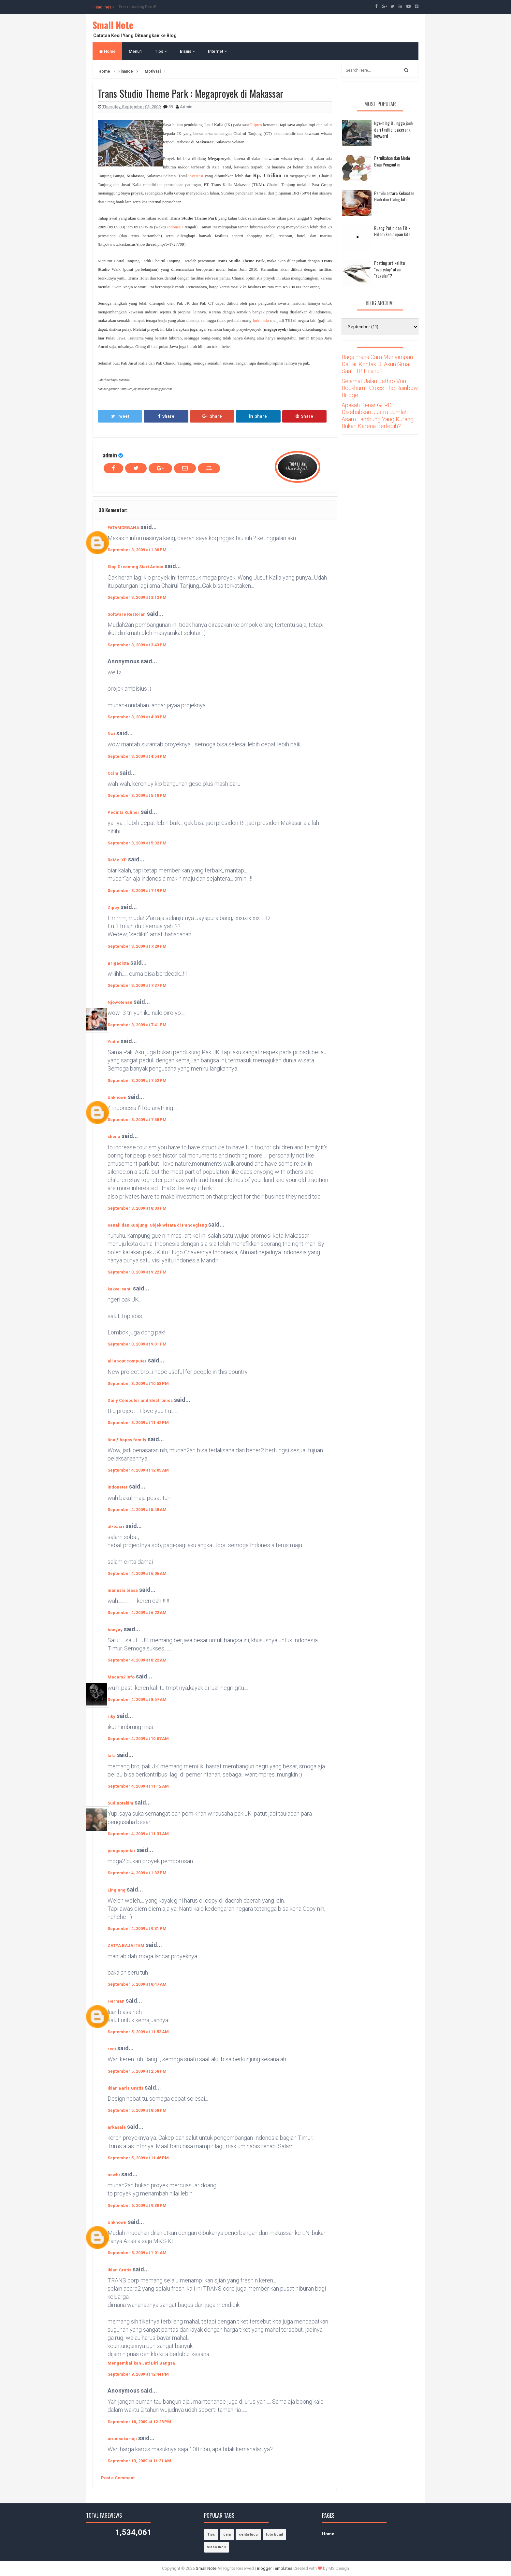  What do you see at coordinates (171, 106) in the screenshot?
I see `39` at bounding box center [171, 106].